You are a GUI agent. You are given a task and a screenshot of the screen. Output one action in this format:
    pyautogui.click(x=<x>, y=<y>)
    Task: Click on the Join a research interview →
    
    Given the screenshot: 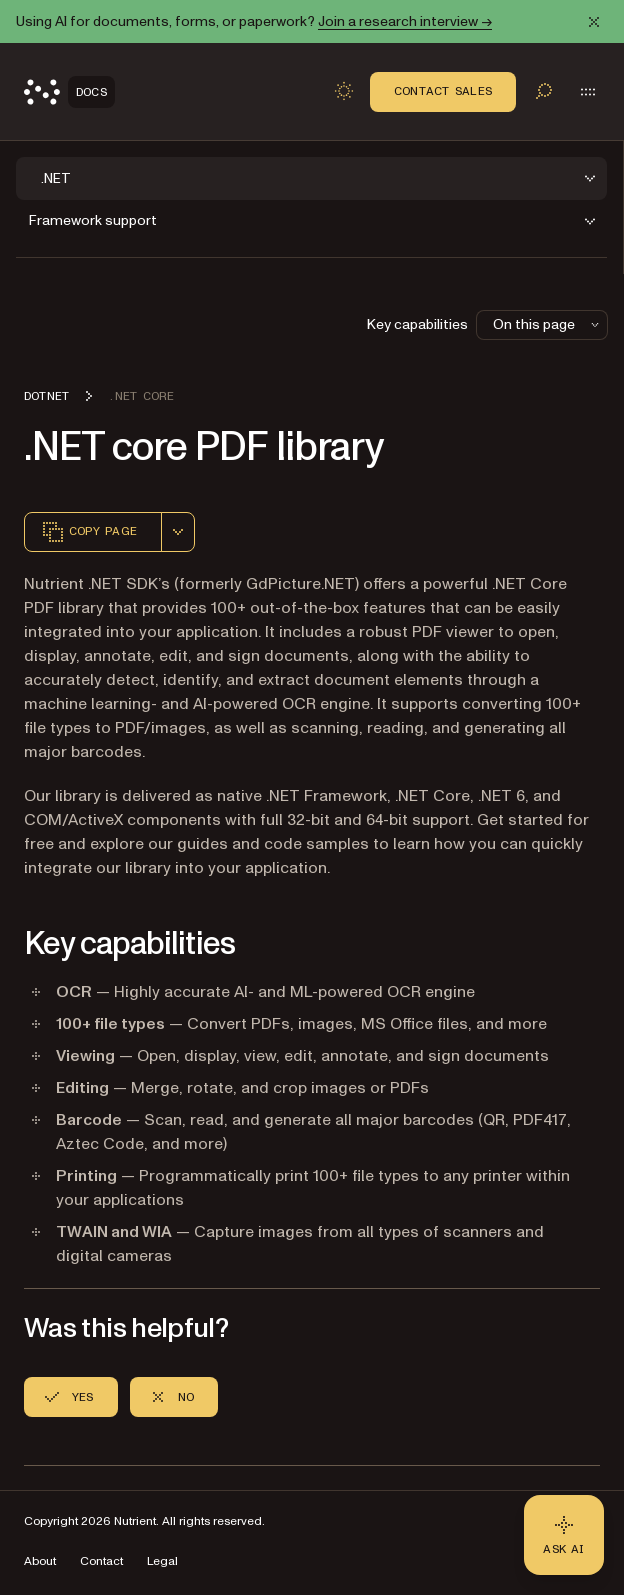 What is the action you would take?
    pyautogui.click(x=405, y=21)
    